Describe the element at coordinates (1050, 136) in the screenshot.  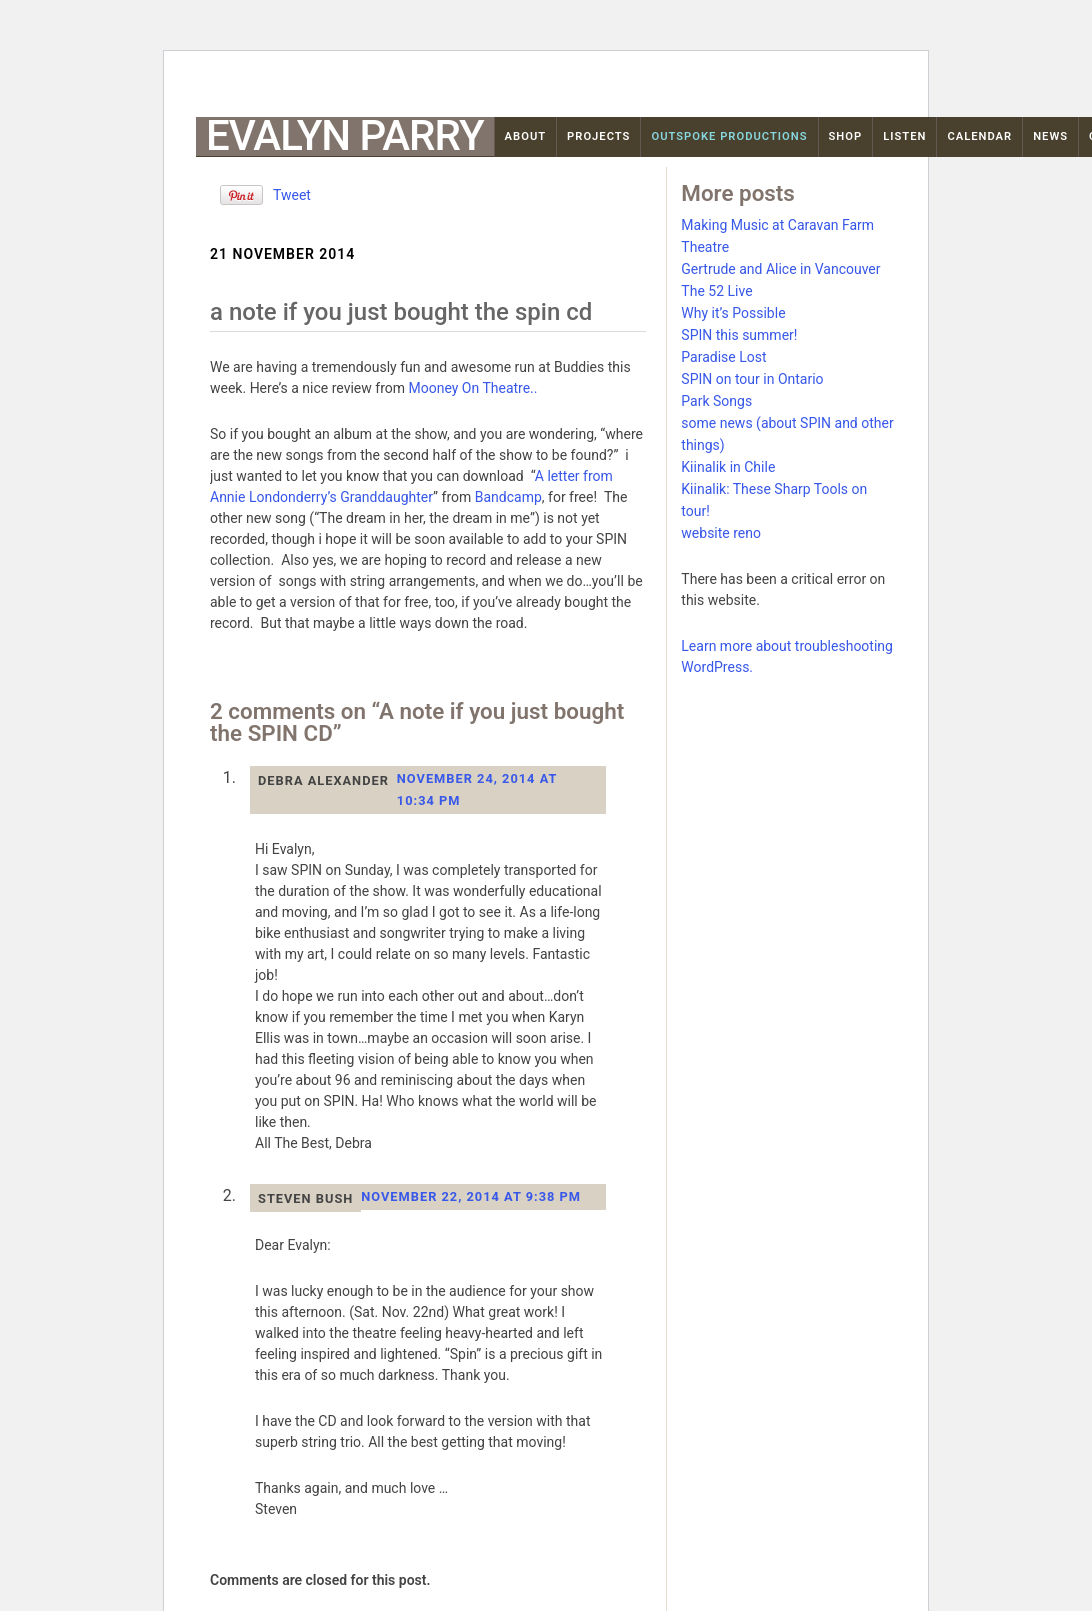
I see `News` at that location.